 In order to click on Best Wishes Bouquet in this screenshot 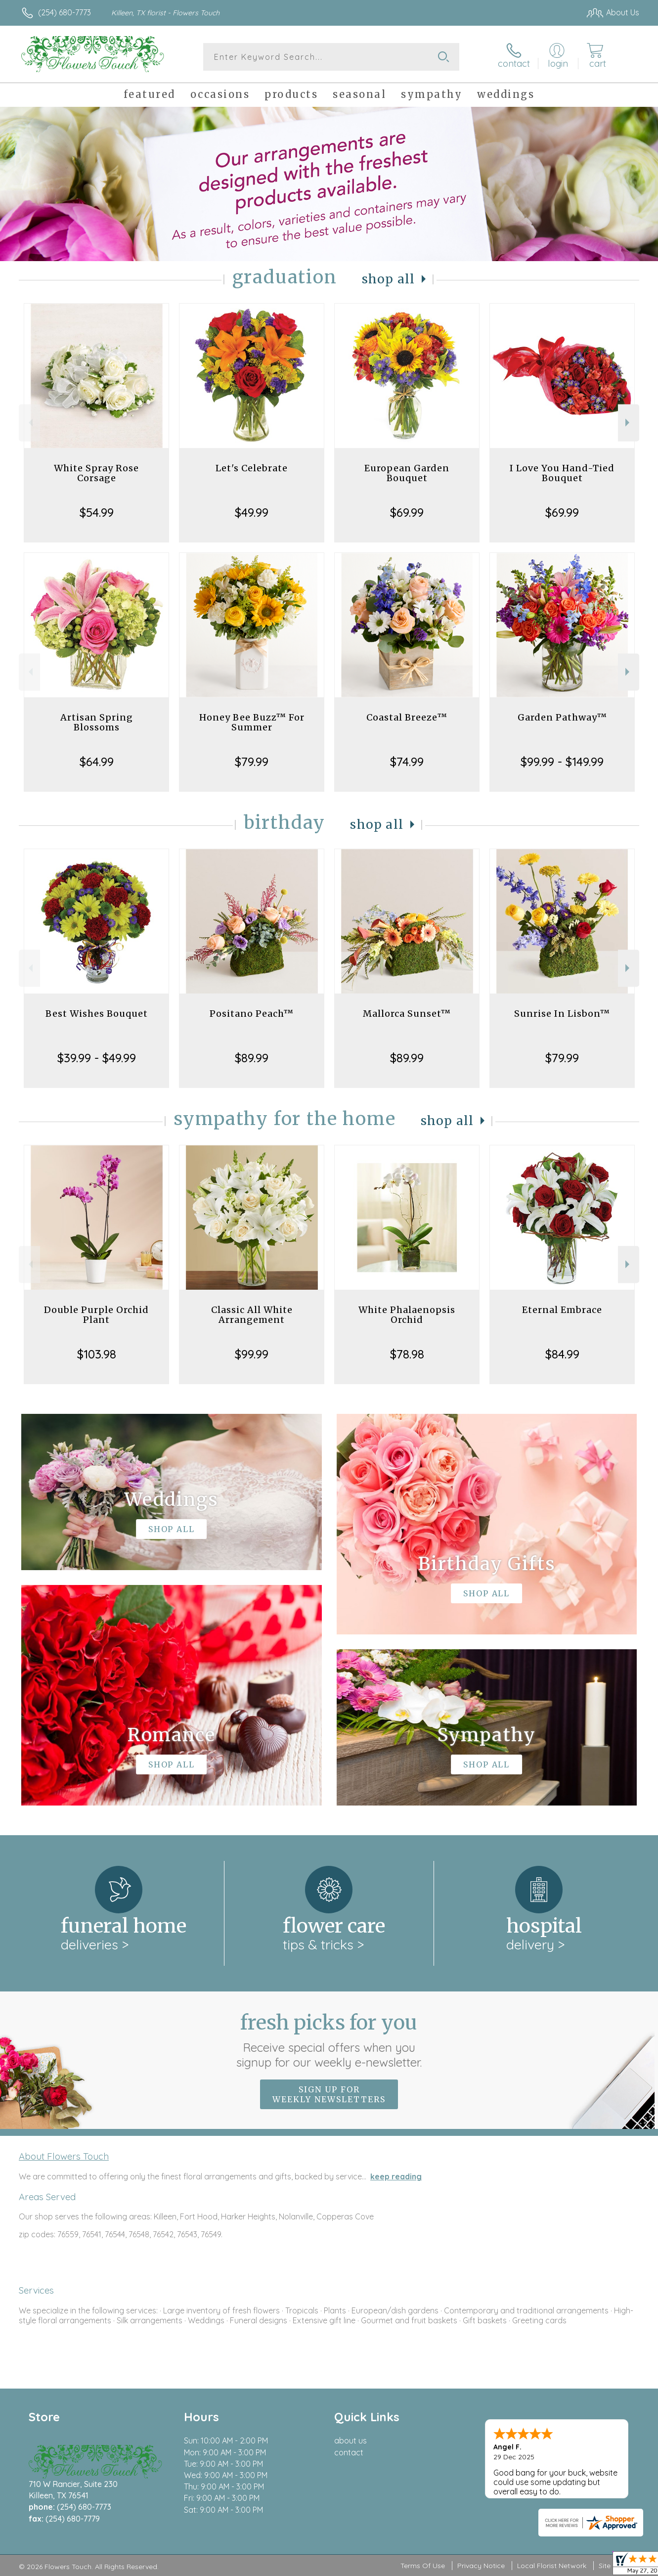, I will do `click(96, 1013)`.